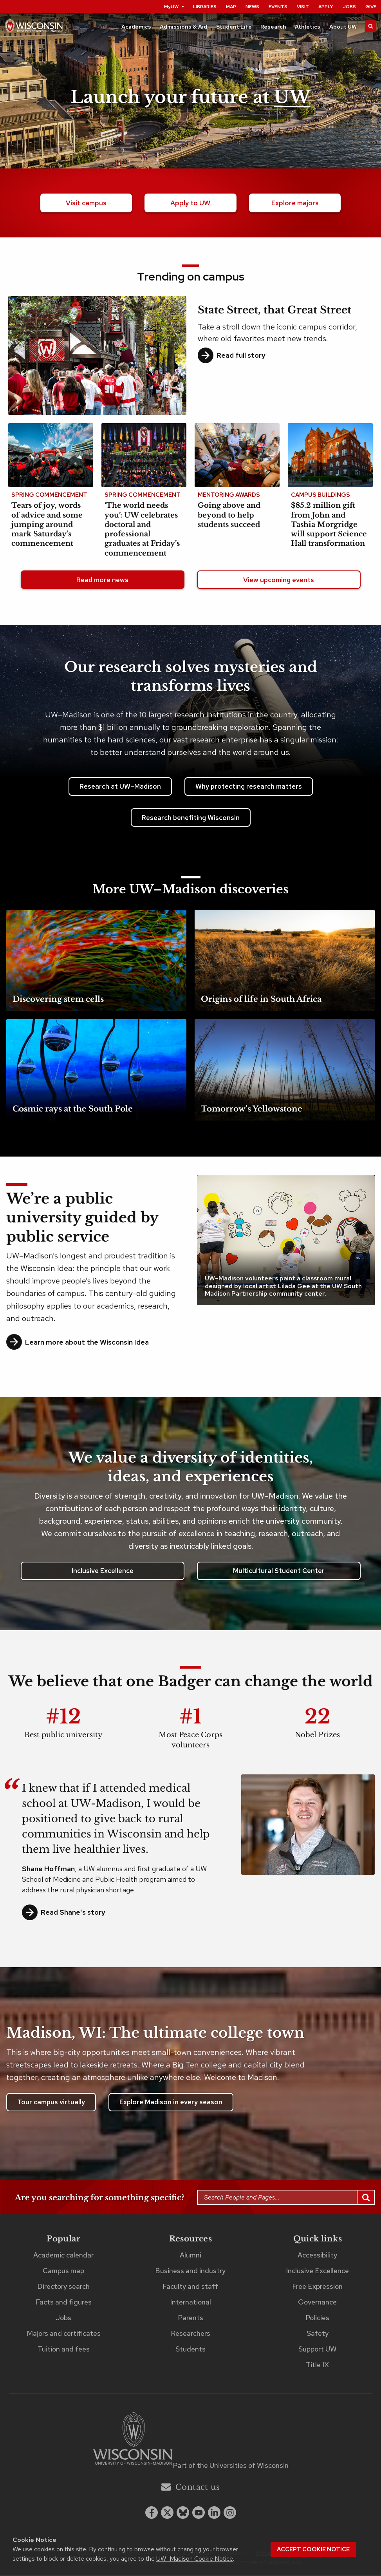 This screenshot has width=381, height=2576. What do you see at coordinates (274, 310) in the screenshot?
I see `State Street, that Great Street` at bounding box center [274, 310].